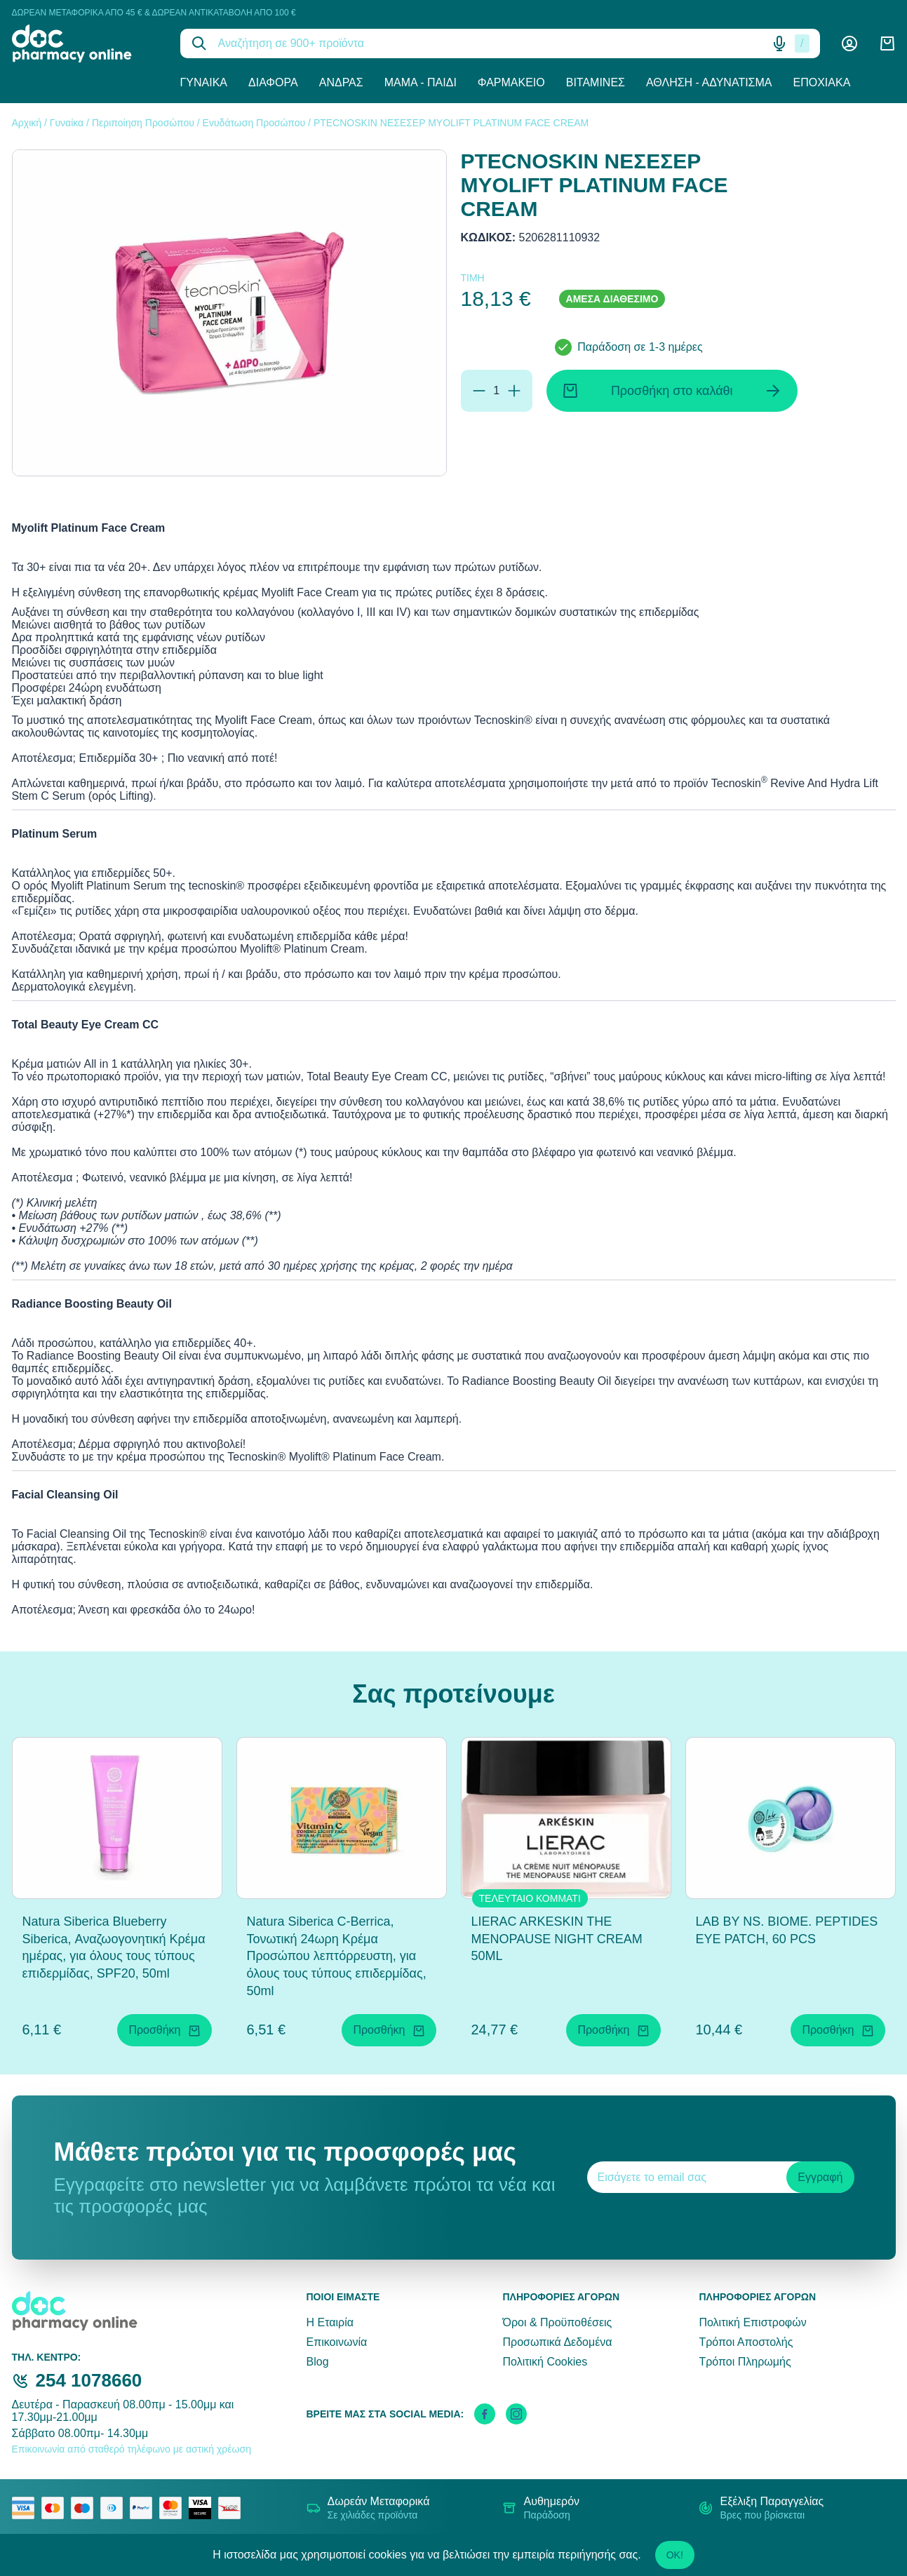  I want to click on 254 1078660, so click(89, 2380).